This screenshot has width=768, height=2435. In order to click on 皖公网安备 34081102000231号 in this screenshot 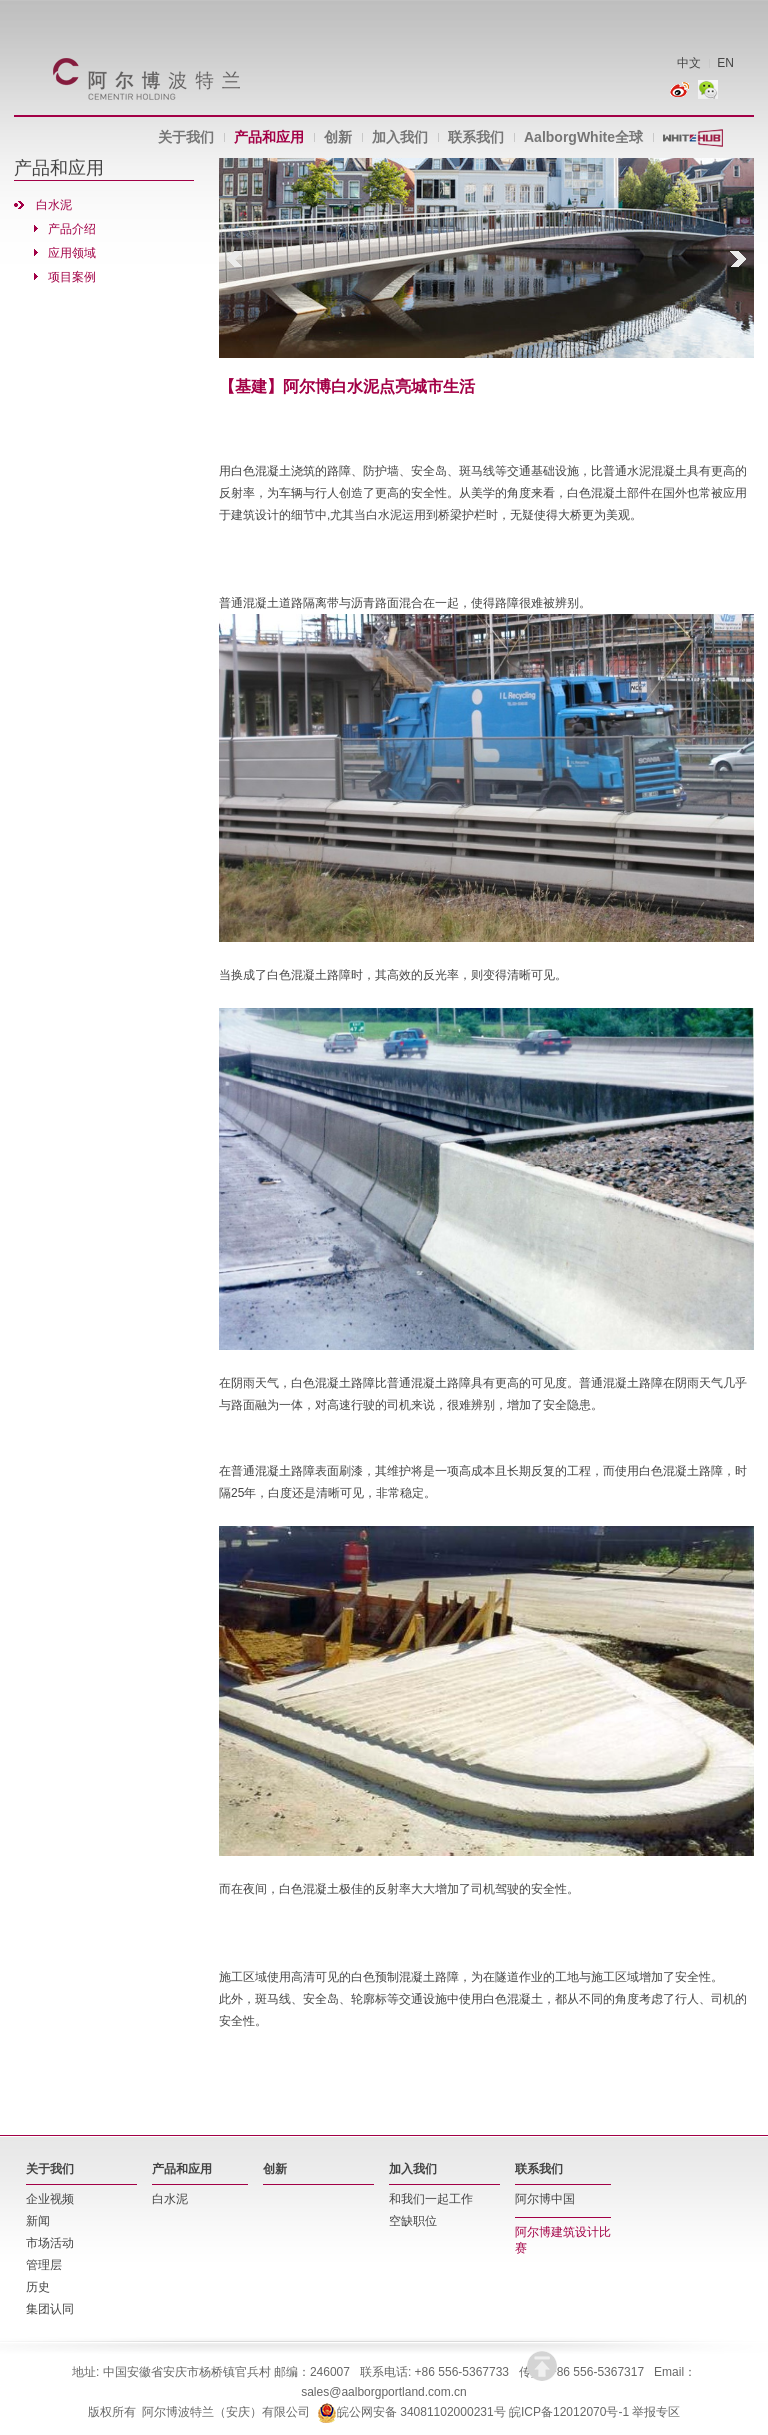, I will do `click(411, 2412)`.